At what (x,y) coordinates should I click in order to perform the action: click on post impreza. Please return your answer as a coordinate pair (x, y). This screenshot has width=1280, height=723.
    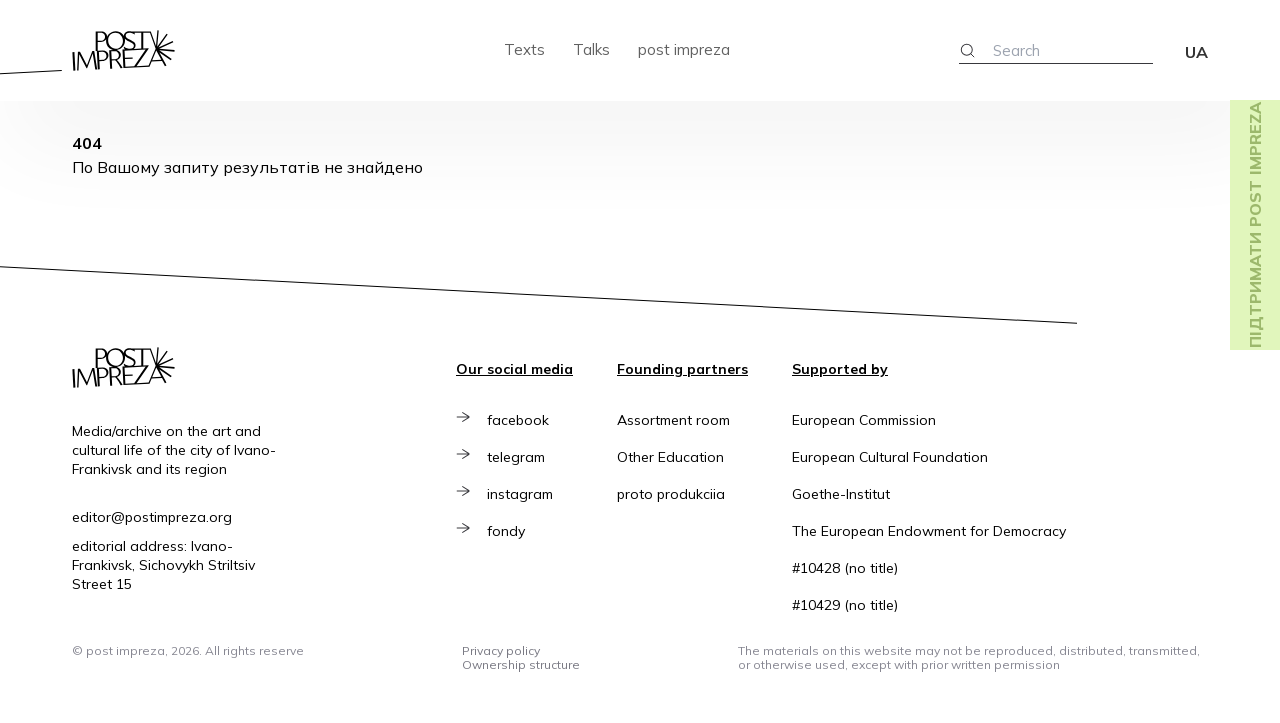
    Looking at the image, I should click on (684, 49).